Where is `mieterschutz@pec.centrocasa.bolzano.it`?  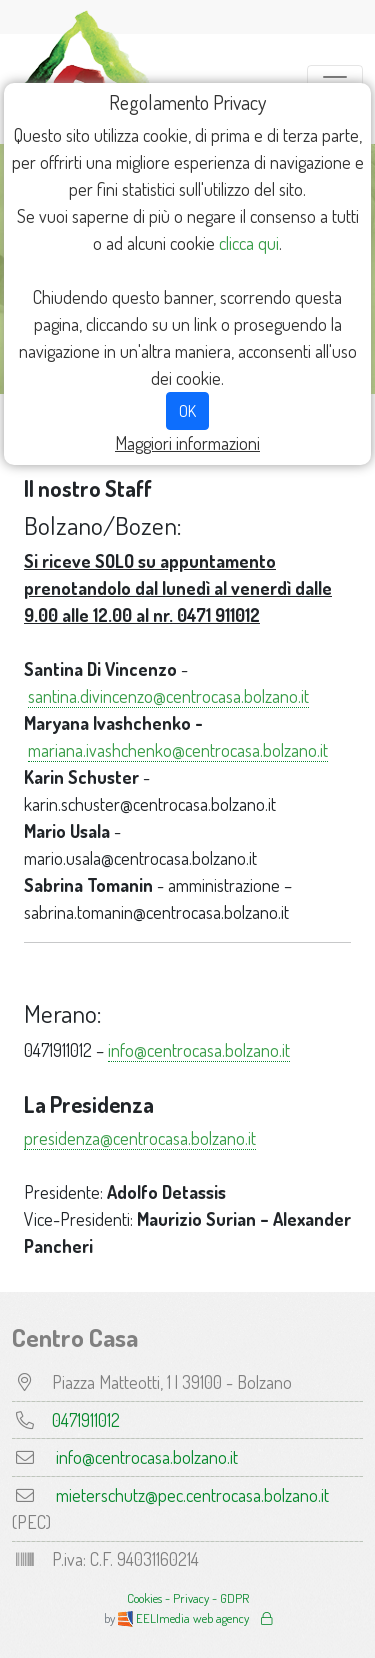
mieterschutz@pec.centrocasa.bolzano.it is located at coordinates (192, 1495).